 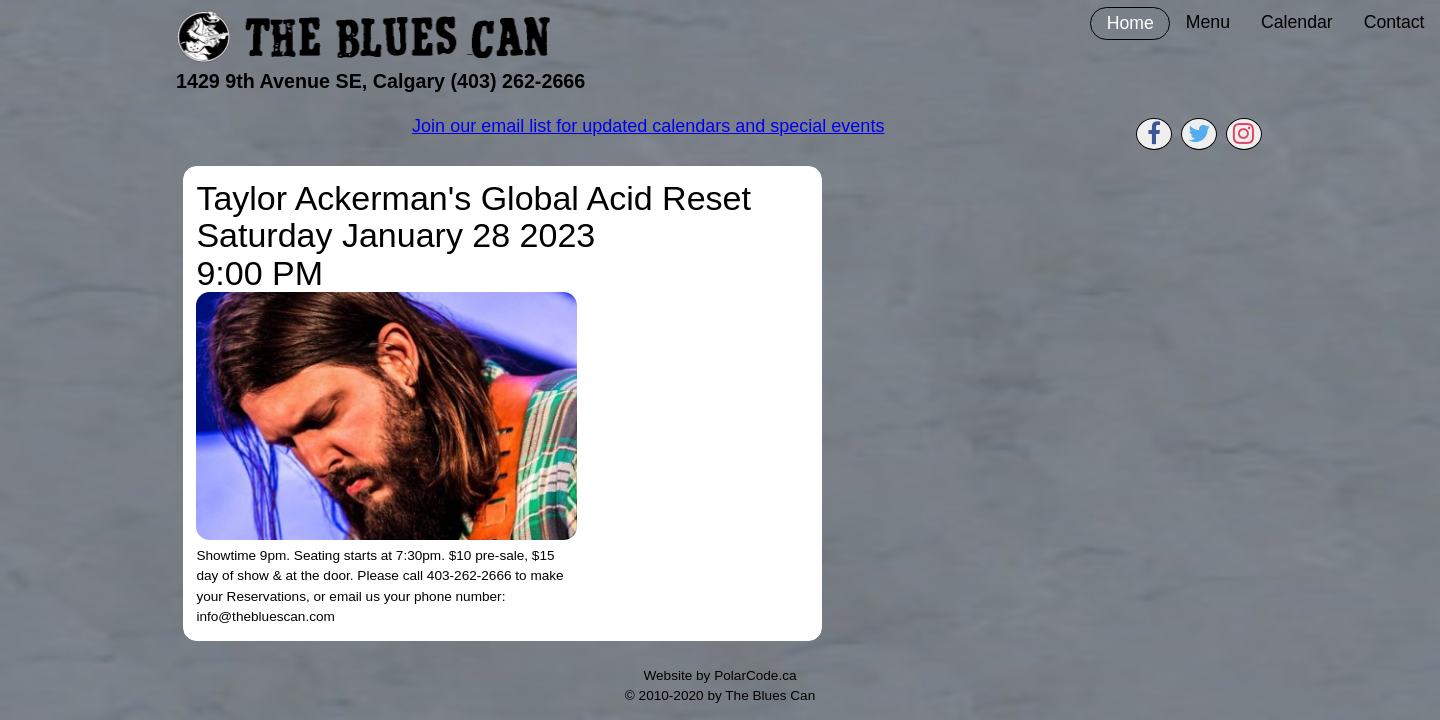 What do you see at coordinates (1130, 23) in the screenshot?
I see `Home` at bounding box center [1130, 23].